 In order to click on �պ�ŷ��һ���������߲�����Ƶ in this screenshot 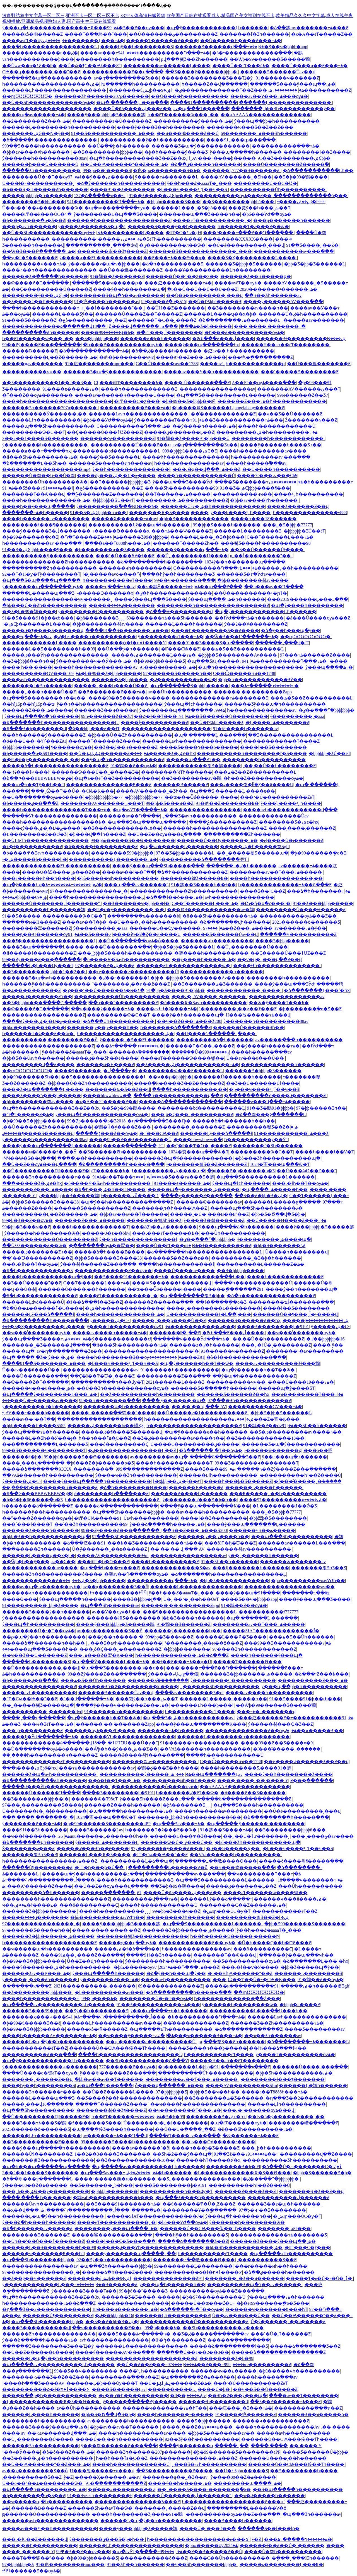, I will do `click(127, 1202)`.